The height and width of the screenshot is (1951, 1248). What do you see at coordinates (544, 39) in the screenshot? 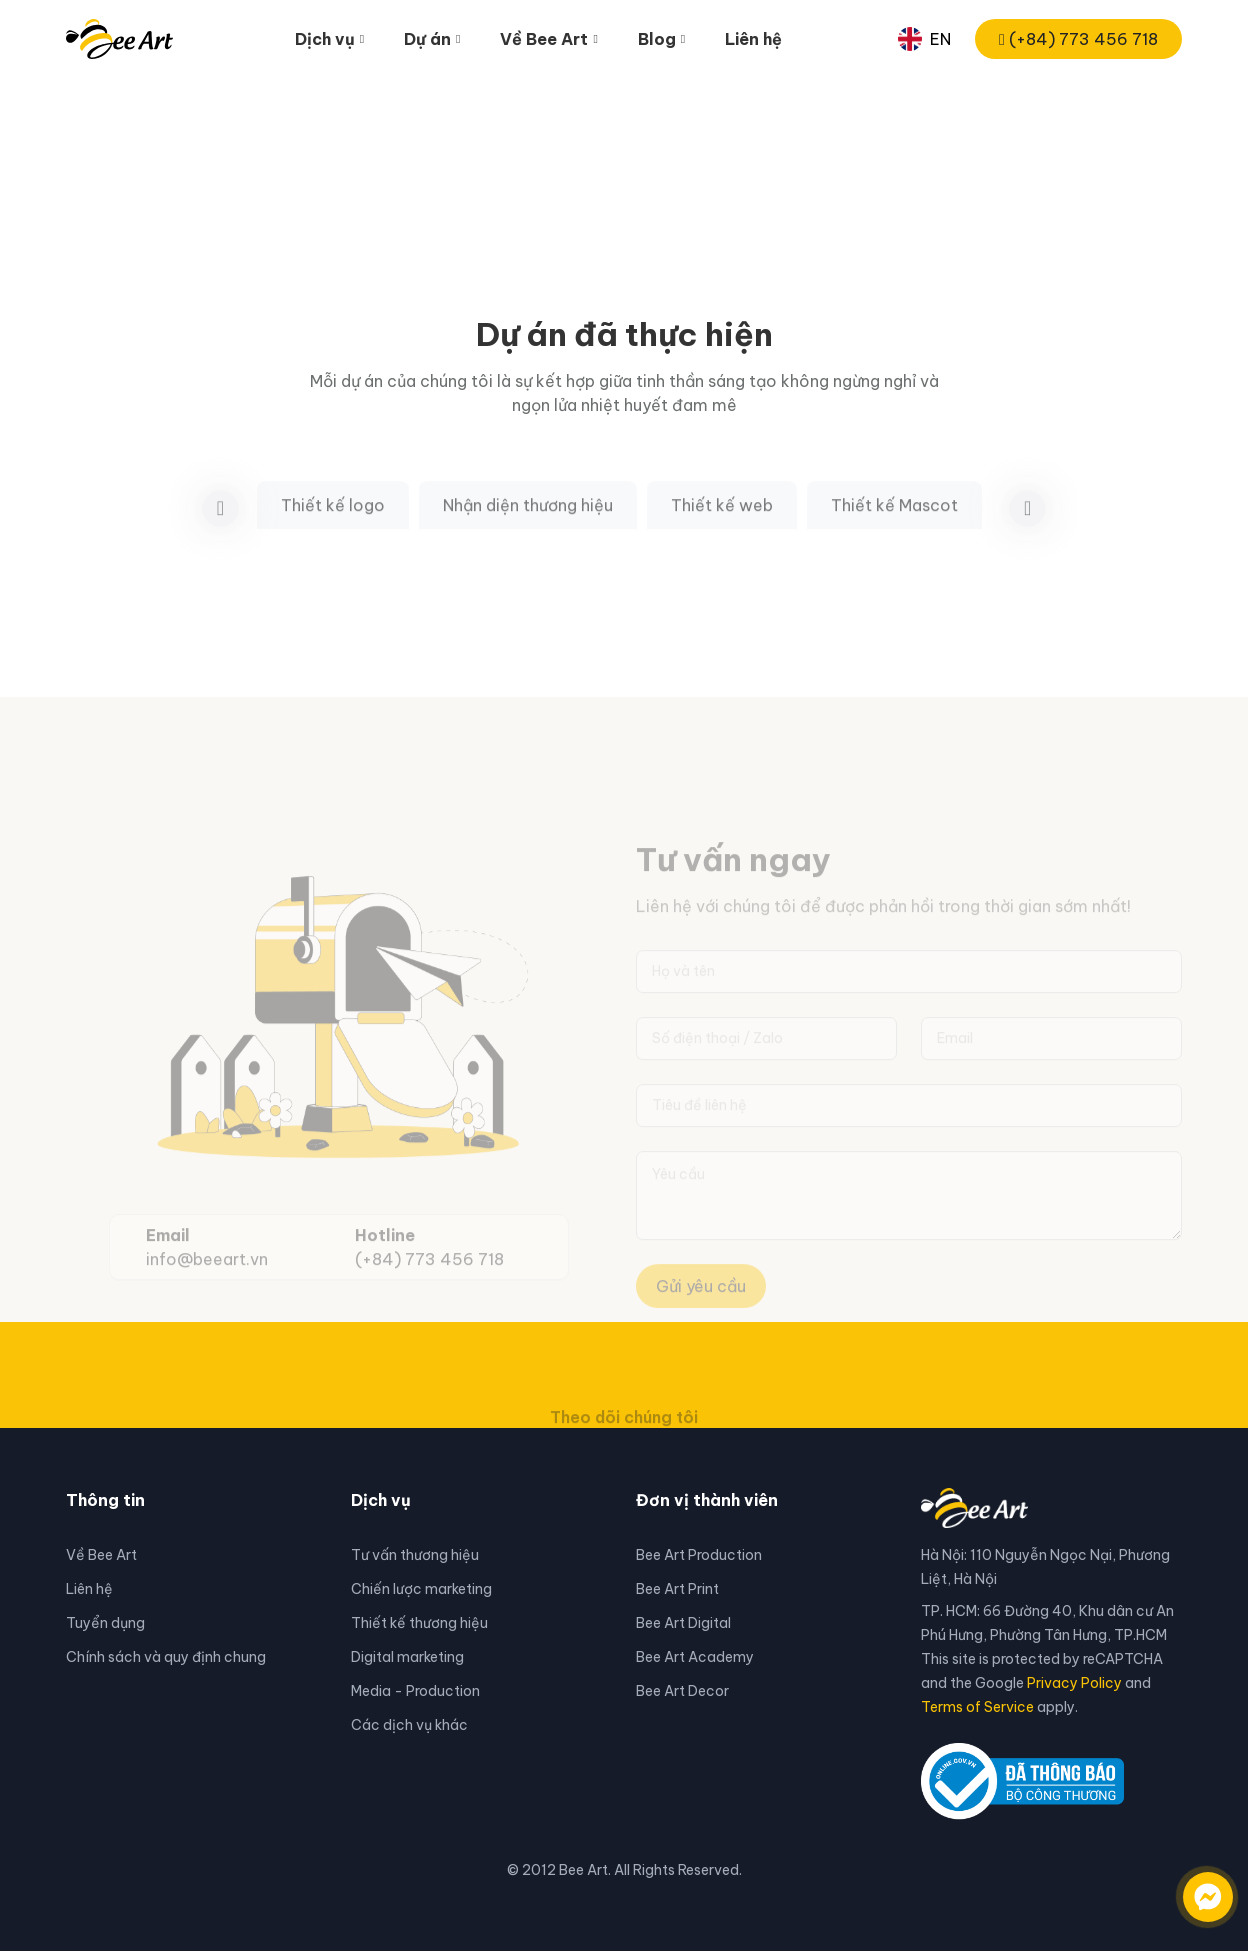
I see `Về Bee Art [button]` at bounding box center [544, 39].